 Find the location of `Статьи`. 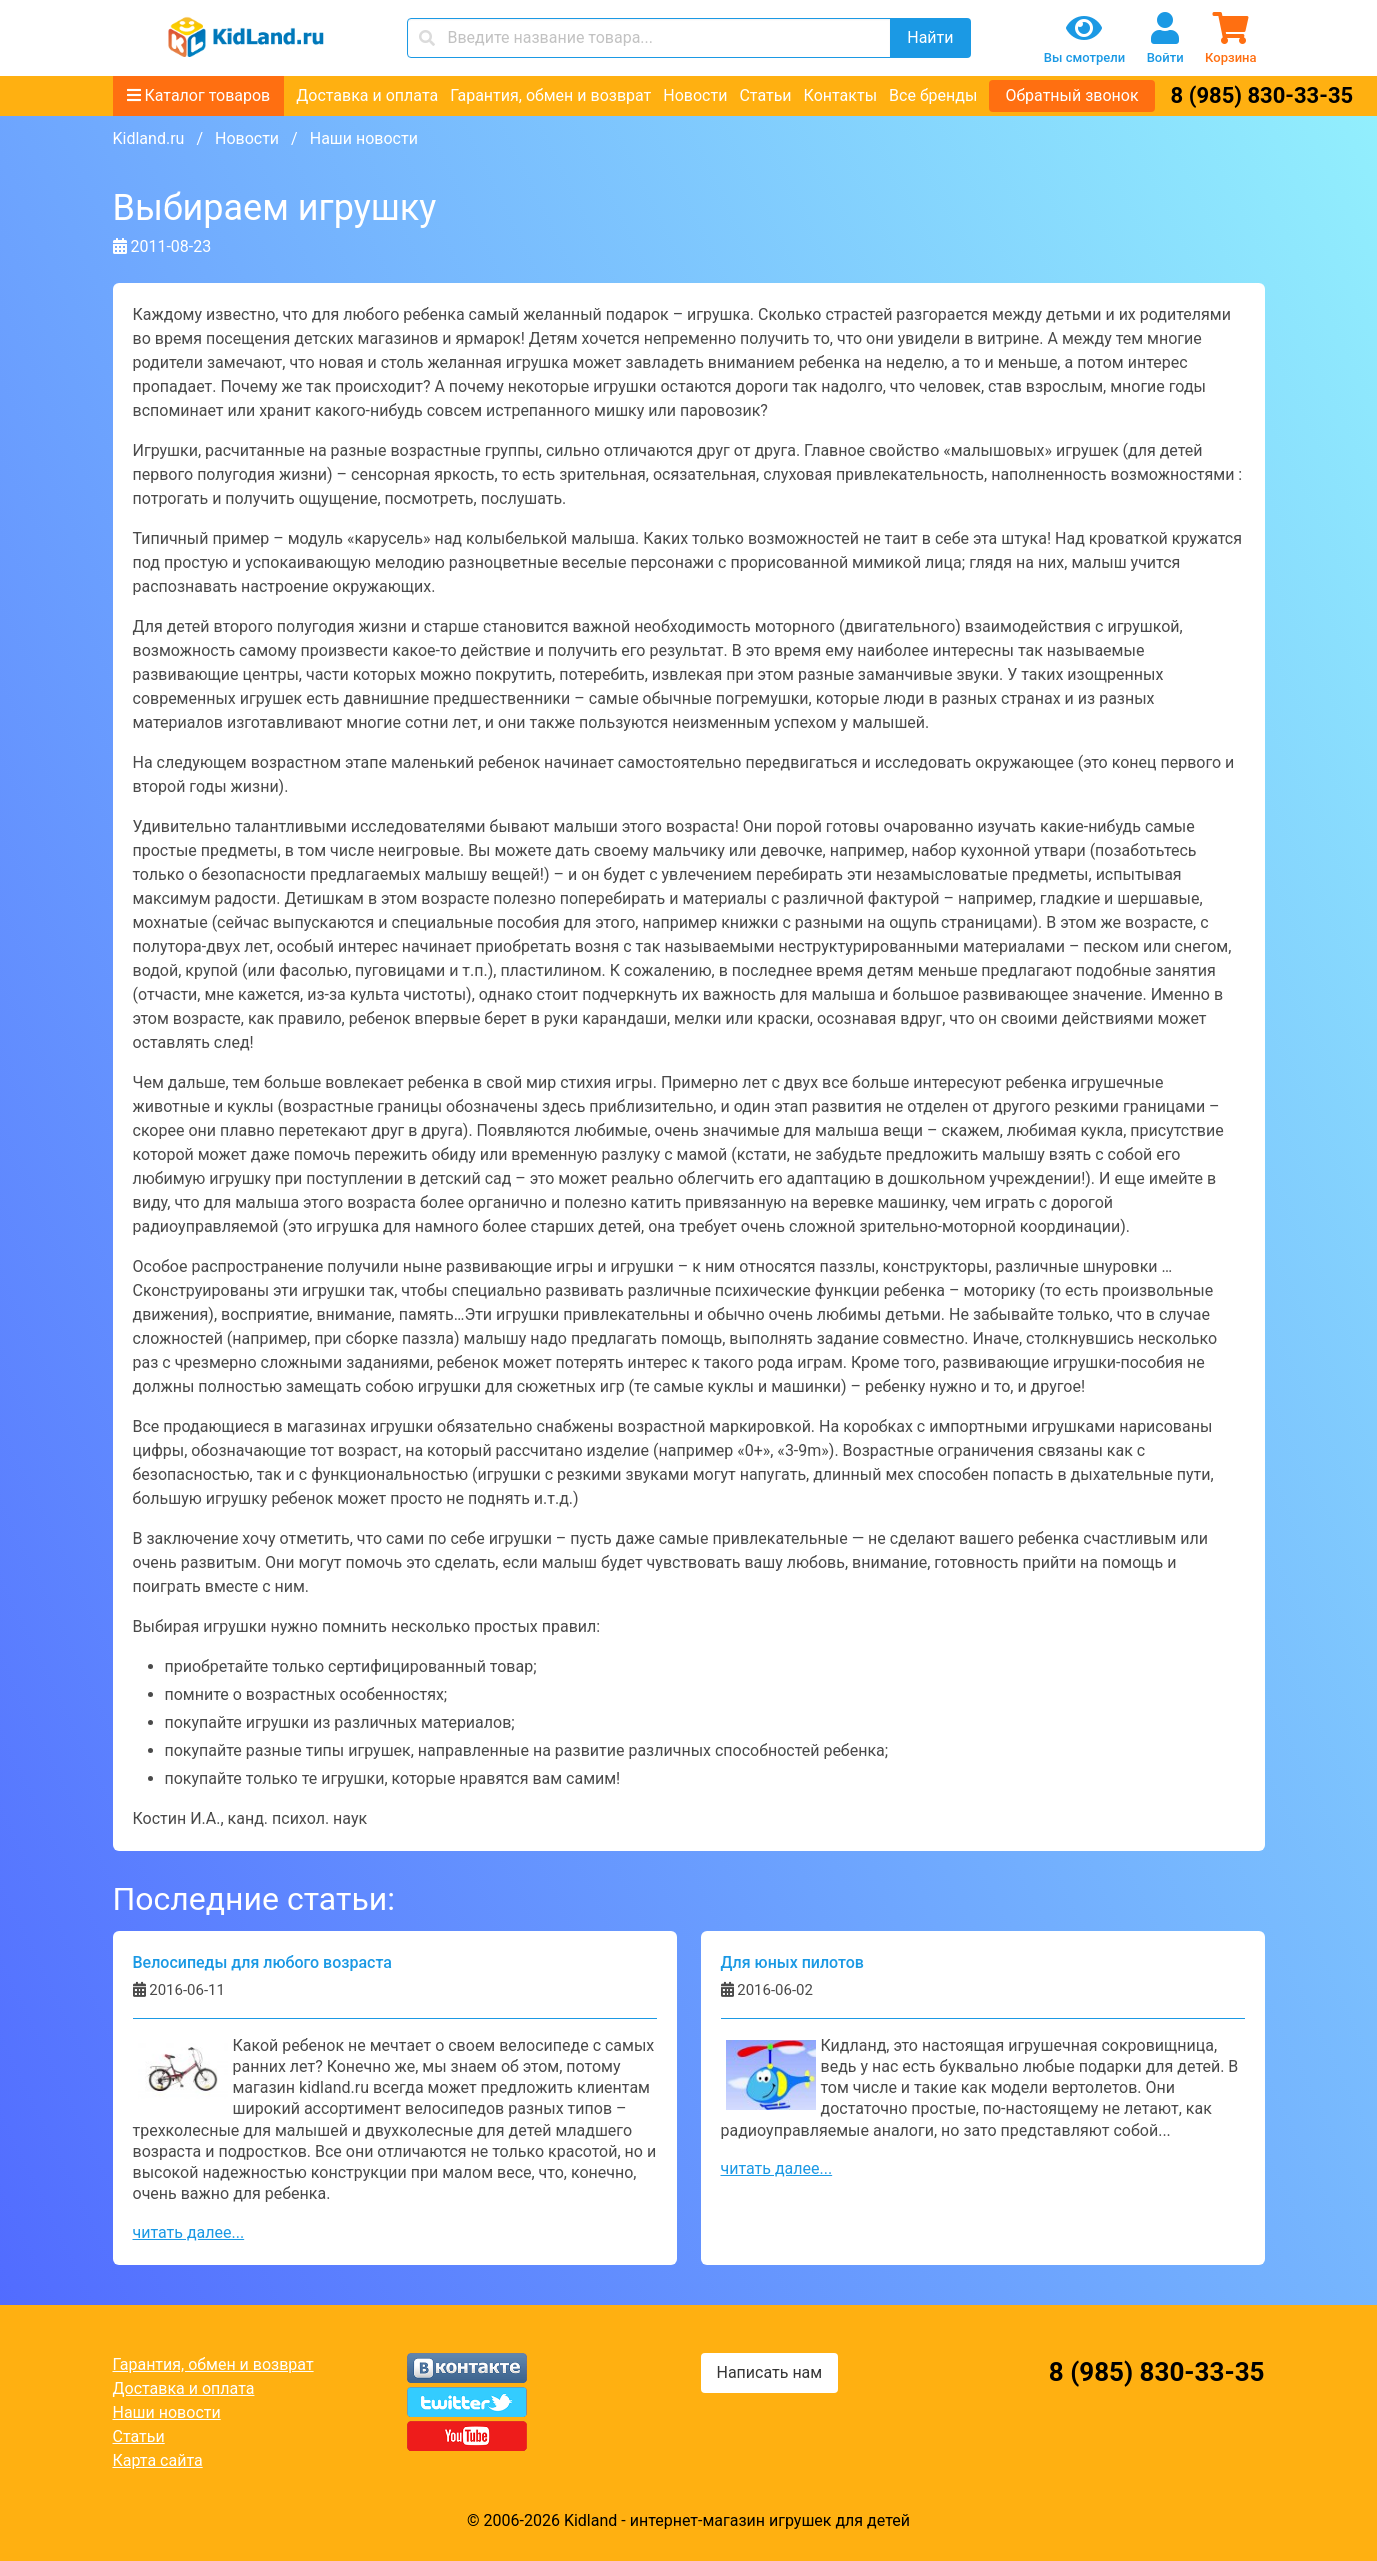

Статьи is located at coordinates (765, 95).